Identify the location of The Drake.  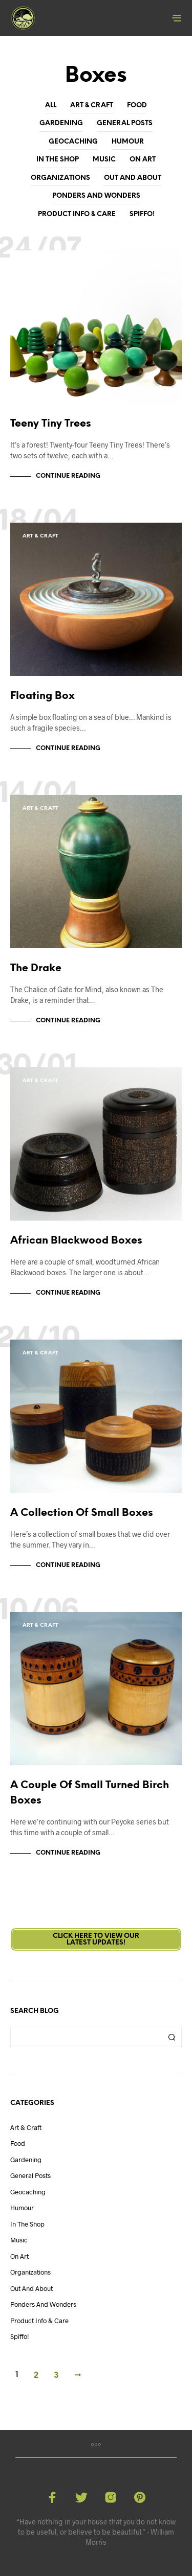
(35, 968).